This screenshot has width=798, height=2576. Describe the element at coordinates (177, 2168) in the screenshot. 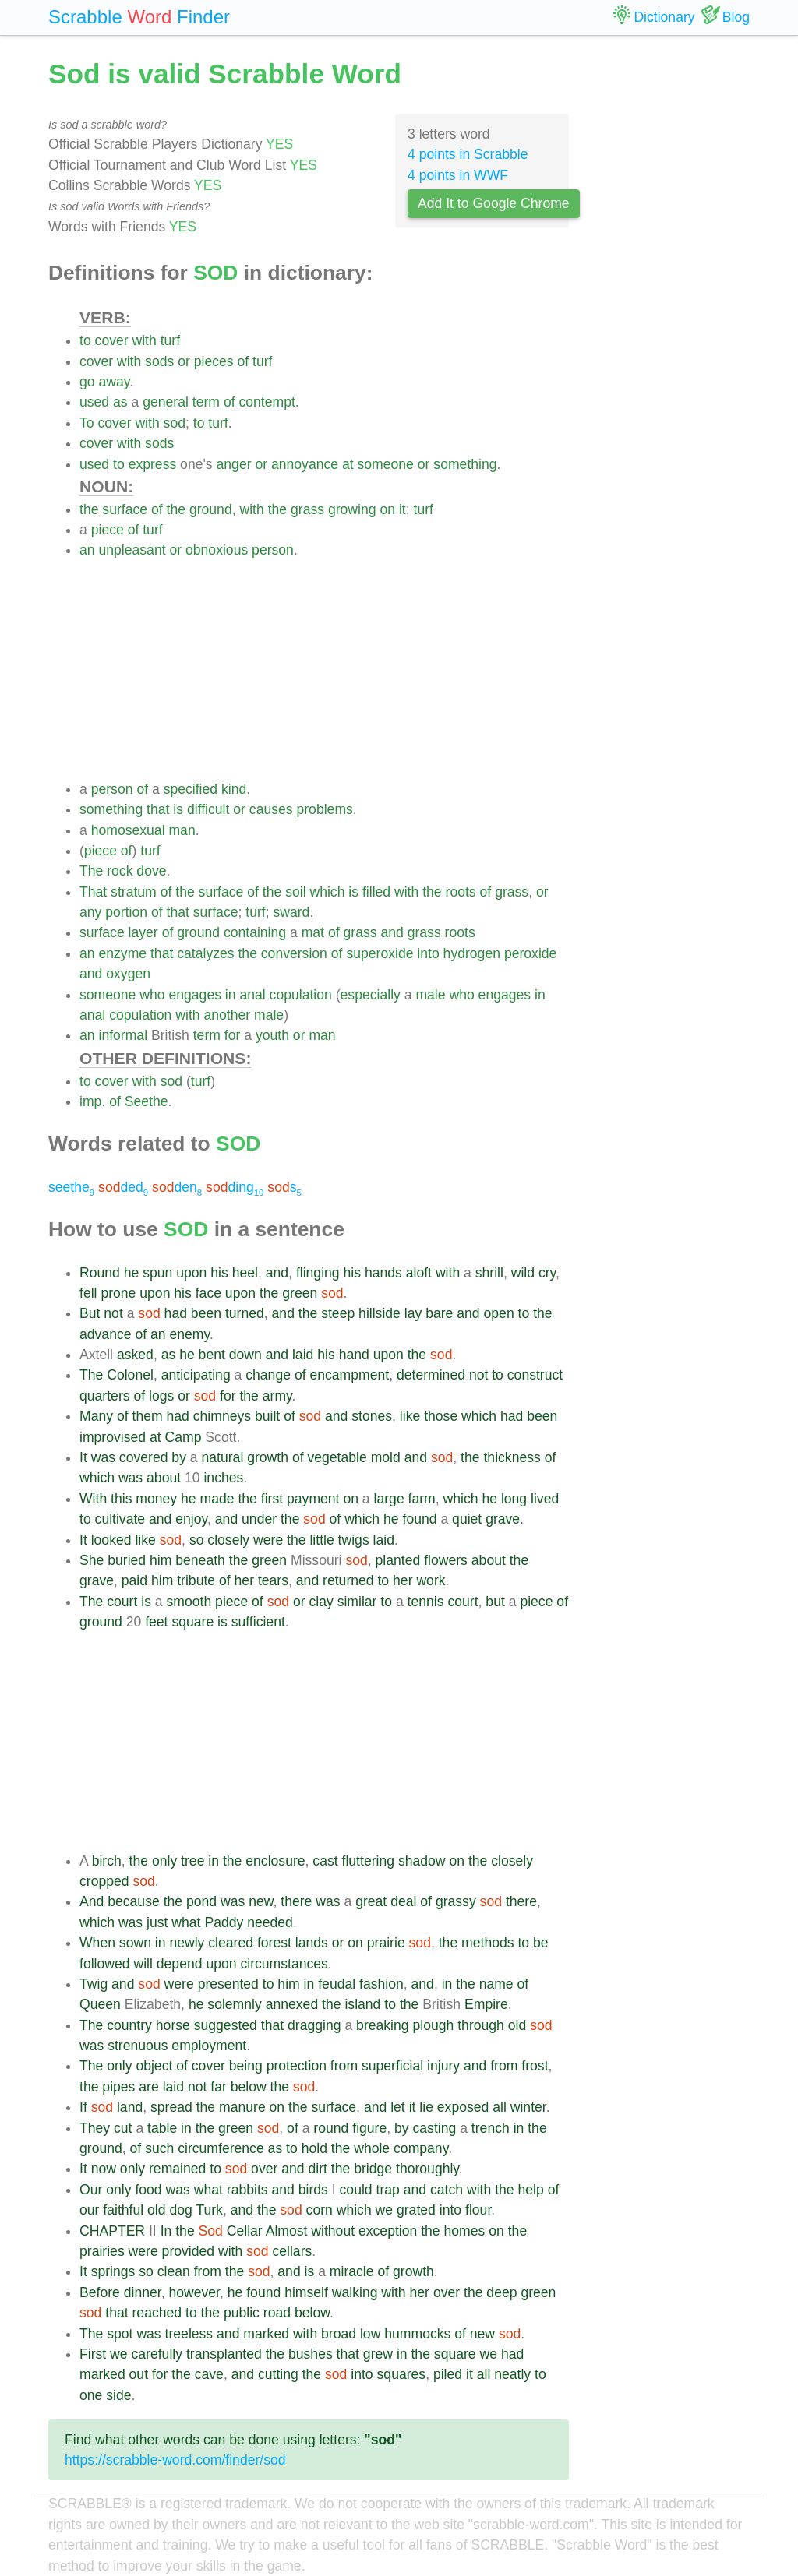

I see `remained` at that location.